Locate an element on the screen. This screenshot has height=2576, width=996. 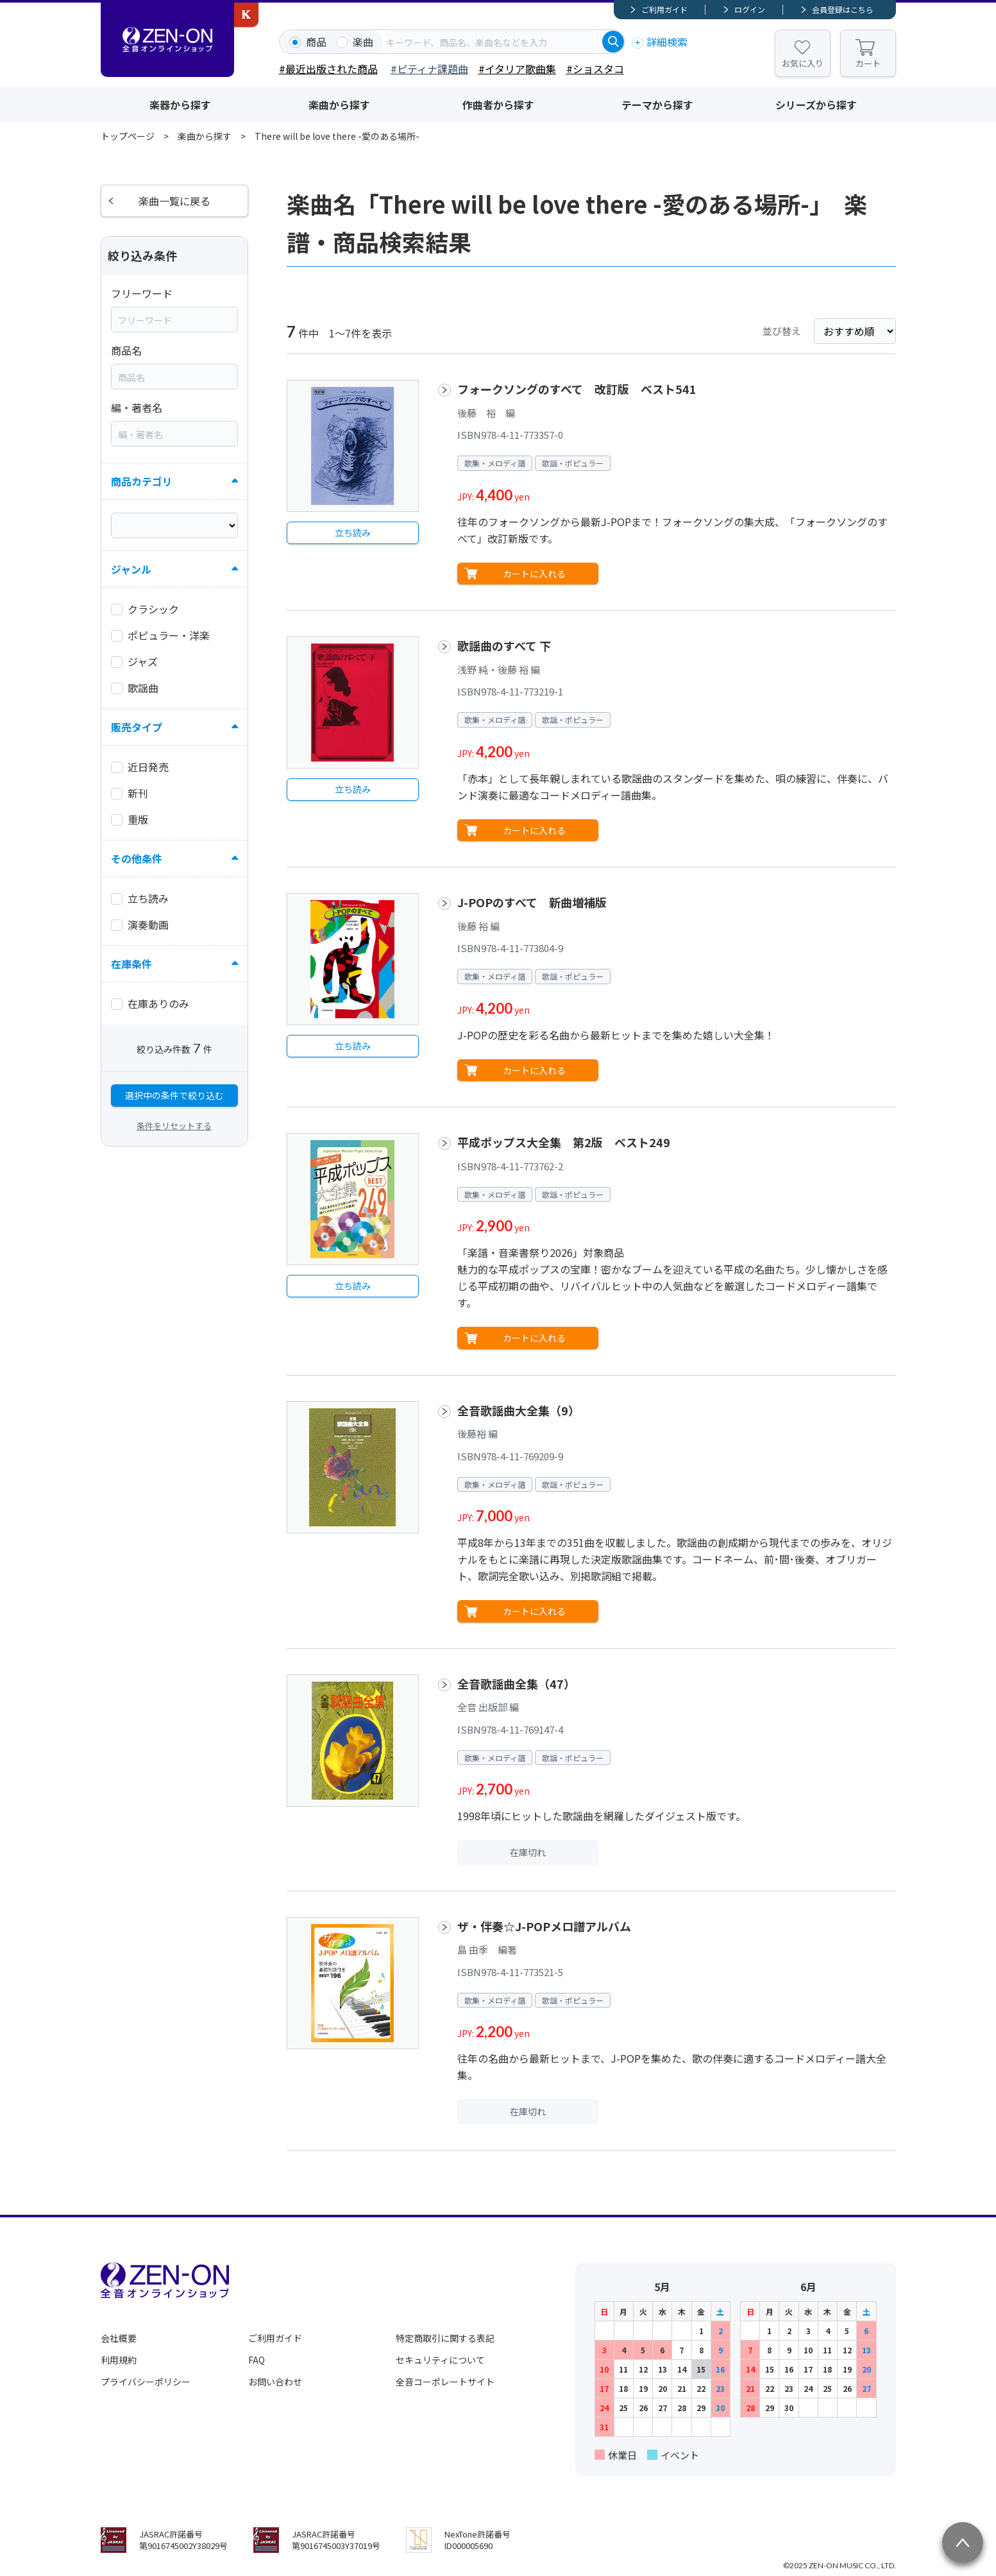
ザ・伴奏☆J-POPメロ譜アルバム is located at coordinates (544, 1926).